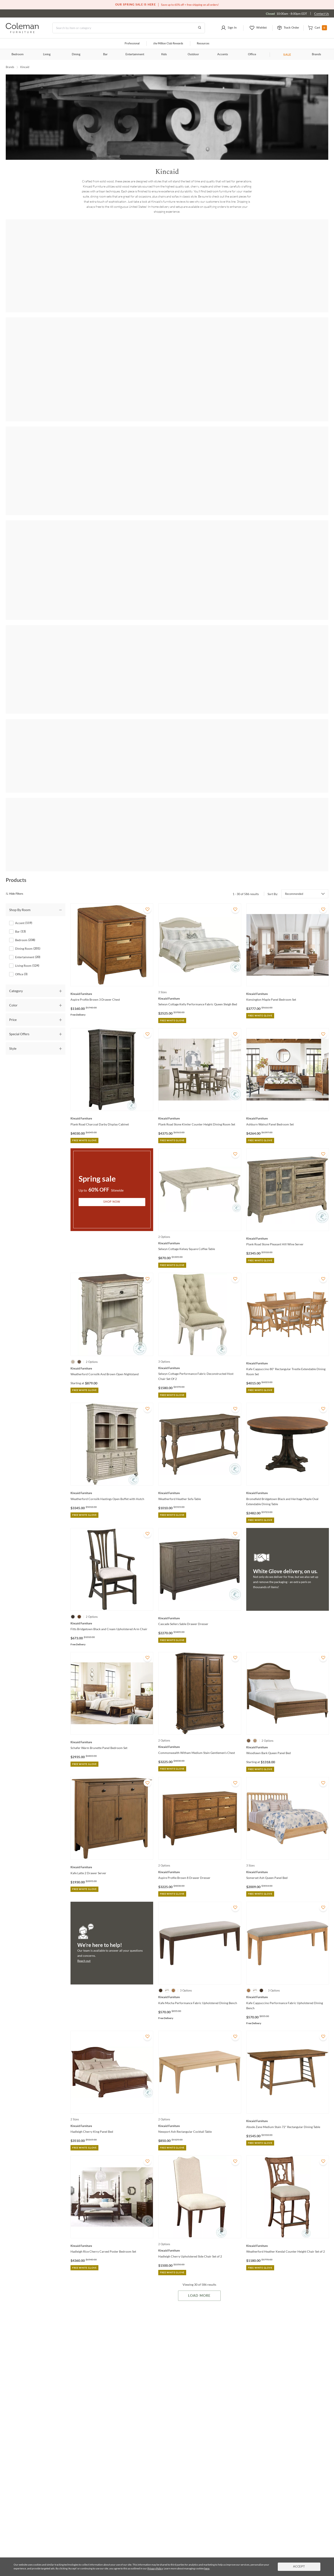 The height and width of the screenshot is (2576, 334). What do you see at coordinates (84, 2030) in the screenshot?
I see `Reach out` at bounding box center [84, 2030].